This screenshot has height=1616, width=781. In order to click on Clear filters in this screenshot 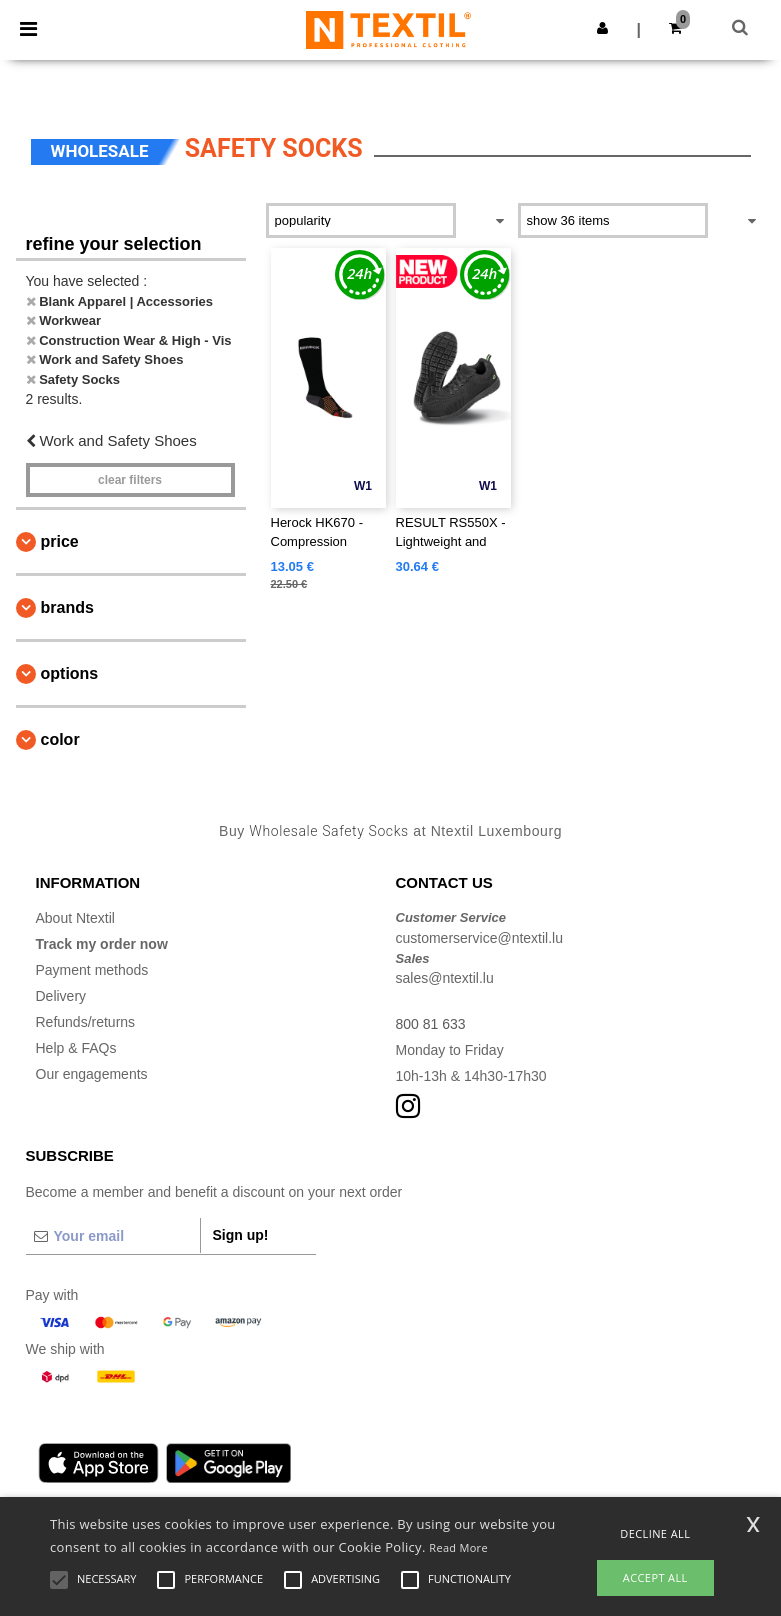, I will do `click(130, 480)`.